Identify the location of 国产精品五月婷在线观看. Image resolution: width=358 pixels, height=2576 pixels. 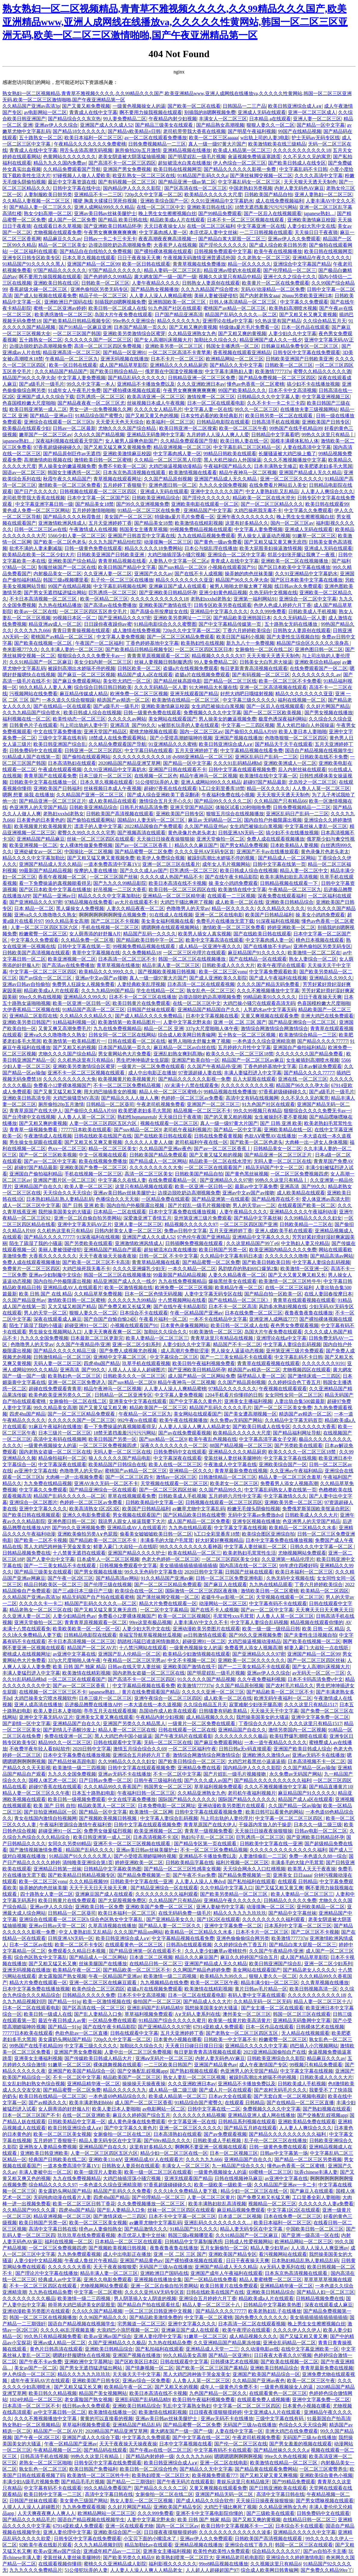
(250, 2127).